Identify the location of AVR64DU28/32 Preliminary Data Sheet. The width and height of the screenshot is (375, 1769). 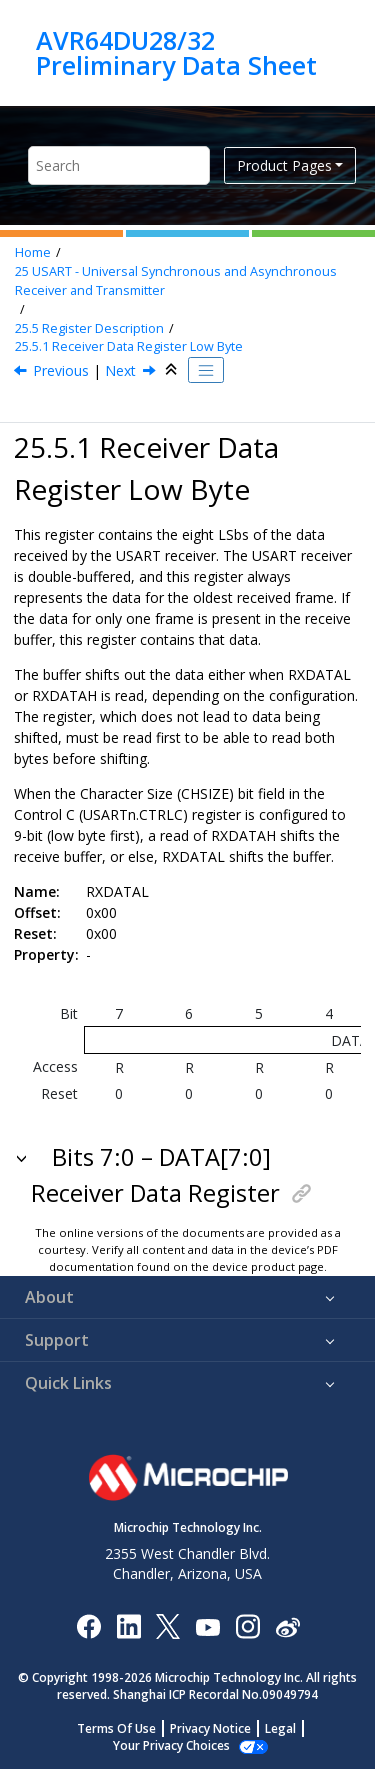
(176, 52).